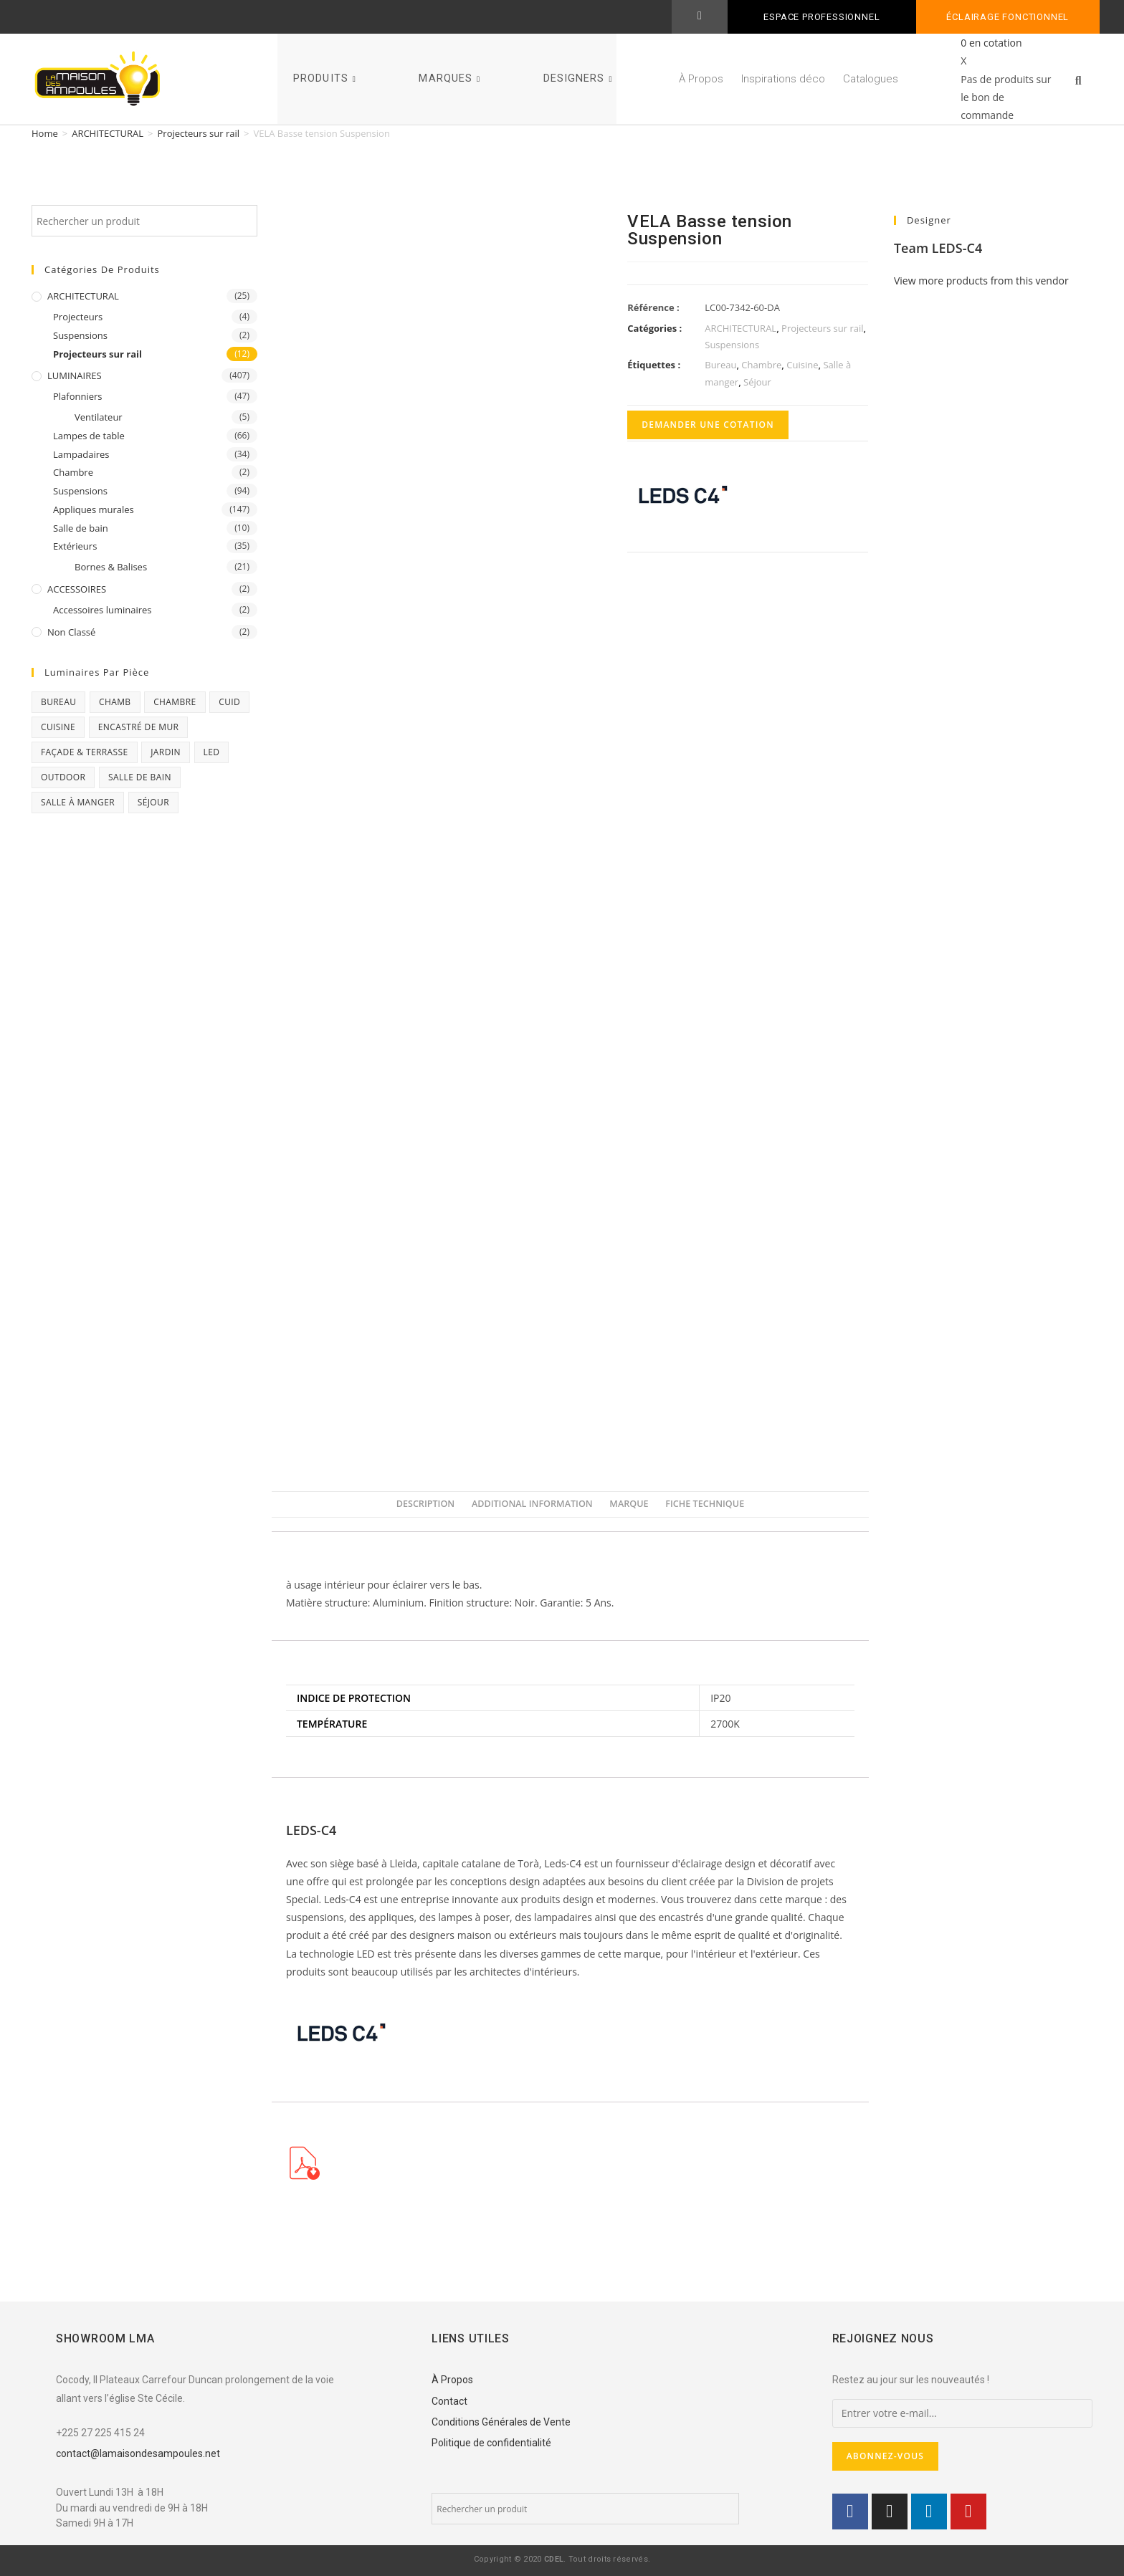  Describe the element at coordinates (139, 777) in the screenshot. I see `Salle de bain [Salle de bain (23 products)]` at that location.